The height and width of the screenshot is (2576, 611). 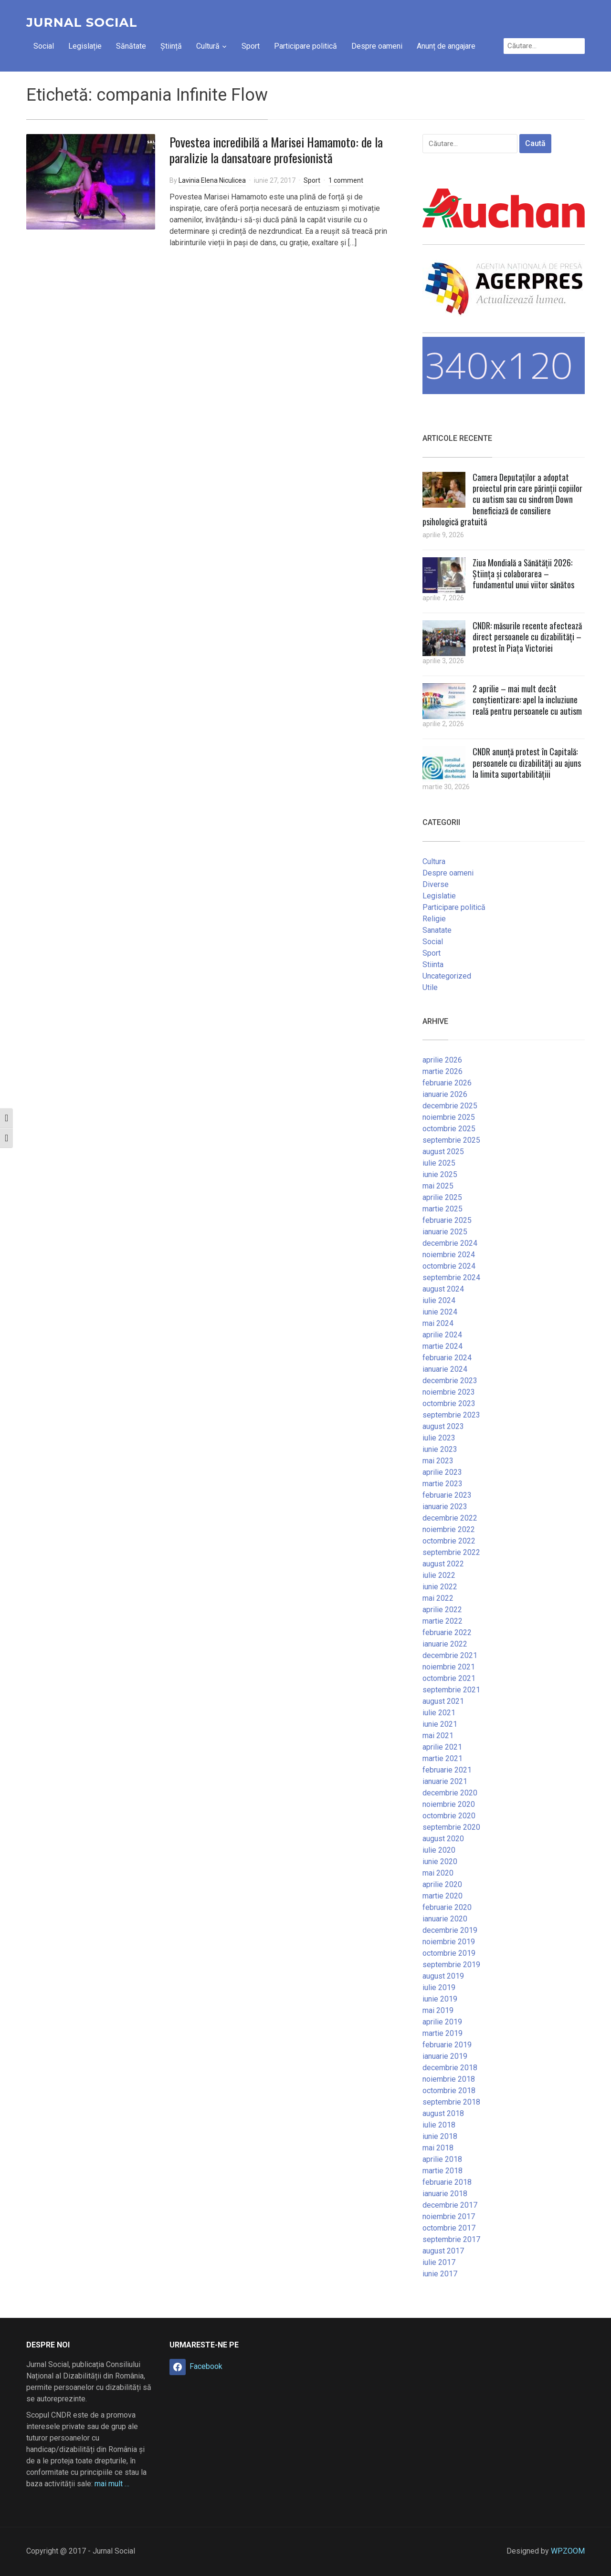 I want to click on aprilie 2018, so click(x=442, y=2159).